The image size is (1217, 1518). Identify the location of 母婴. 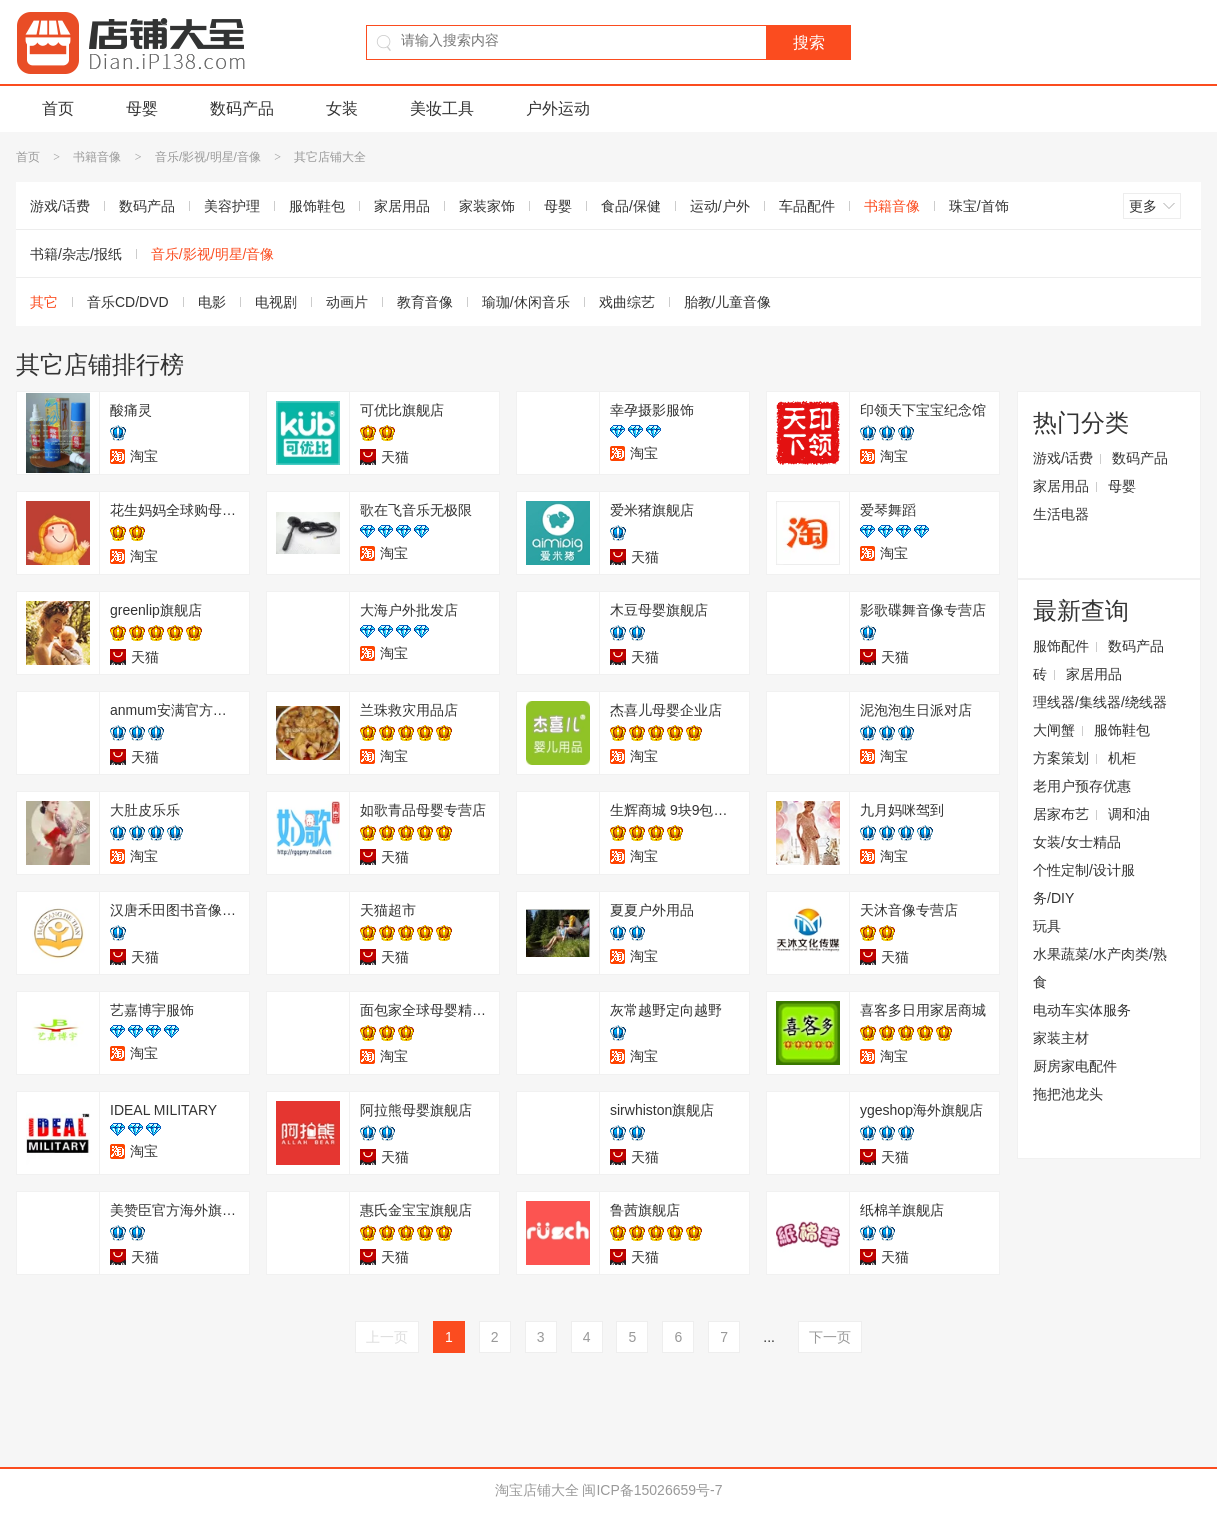
(142, 108).